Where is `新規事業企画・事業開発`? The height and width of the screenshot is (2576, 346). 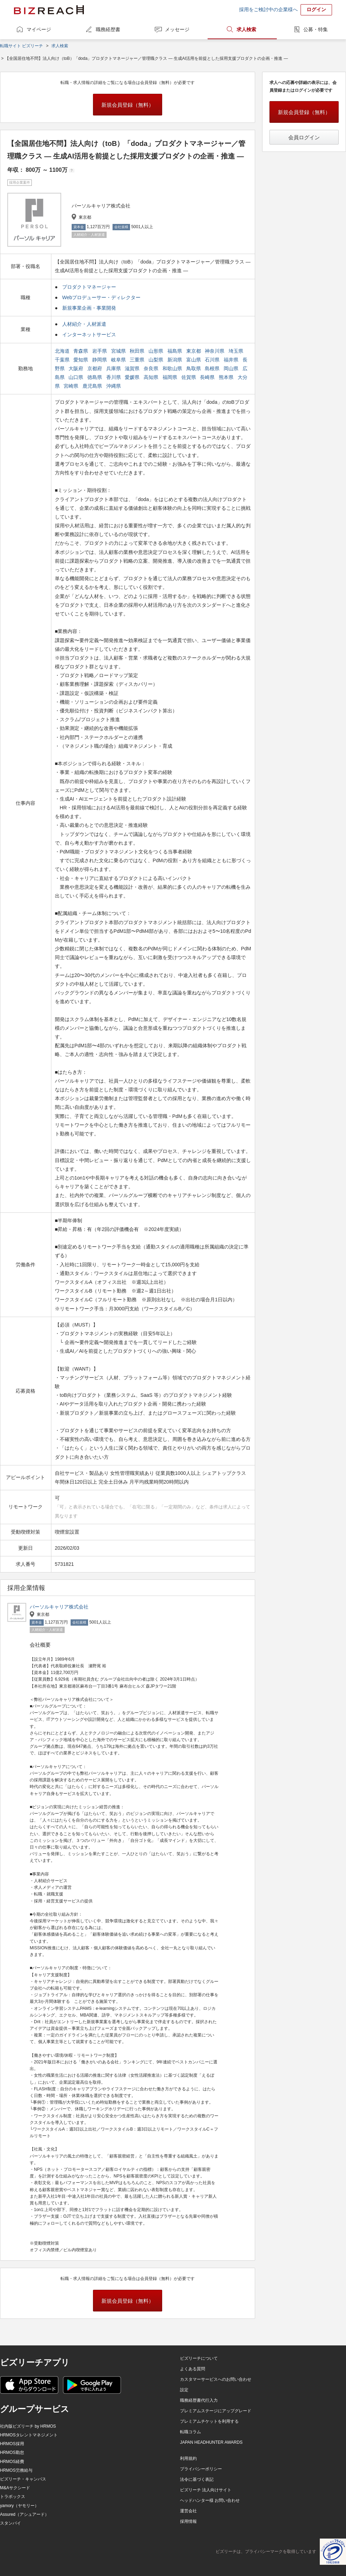 新規事業企画・事業開発 is located at coordinates (89, 308).